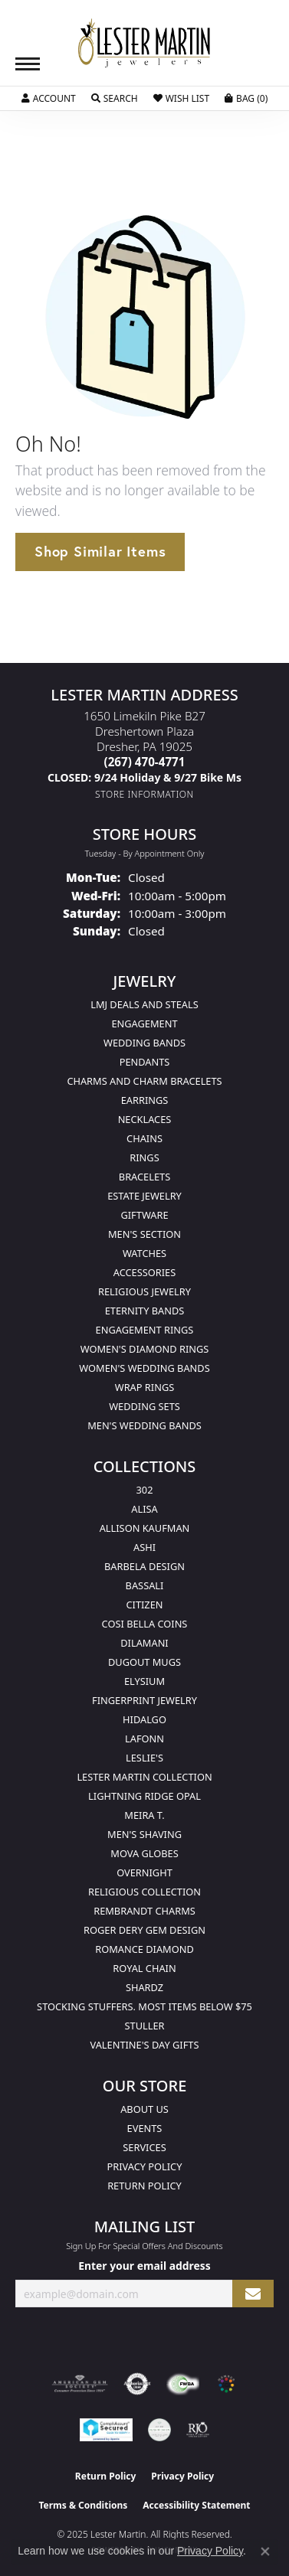 This screenshot has width=289, height=2576. I want to click on [Call us], so click(144, 777).